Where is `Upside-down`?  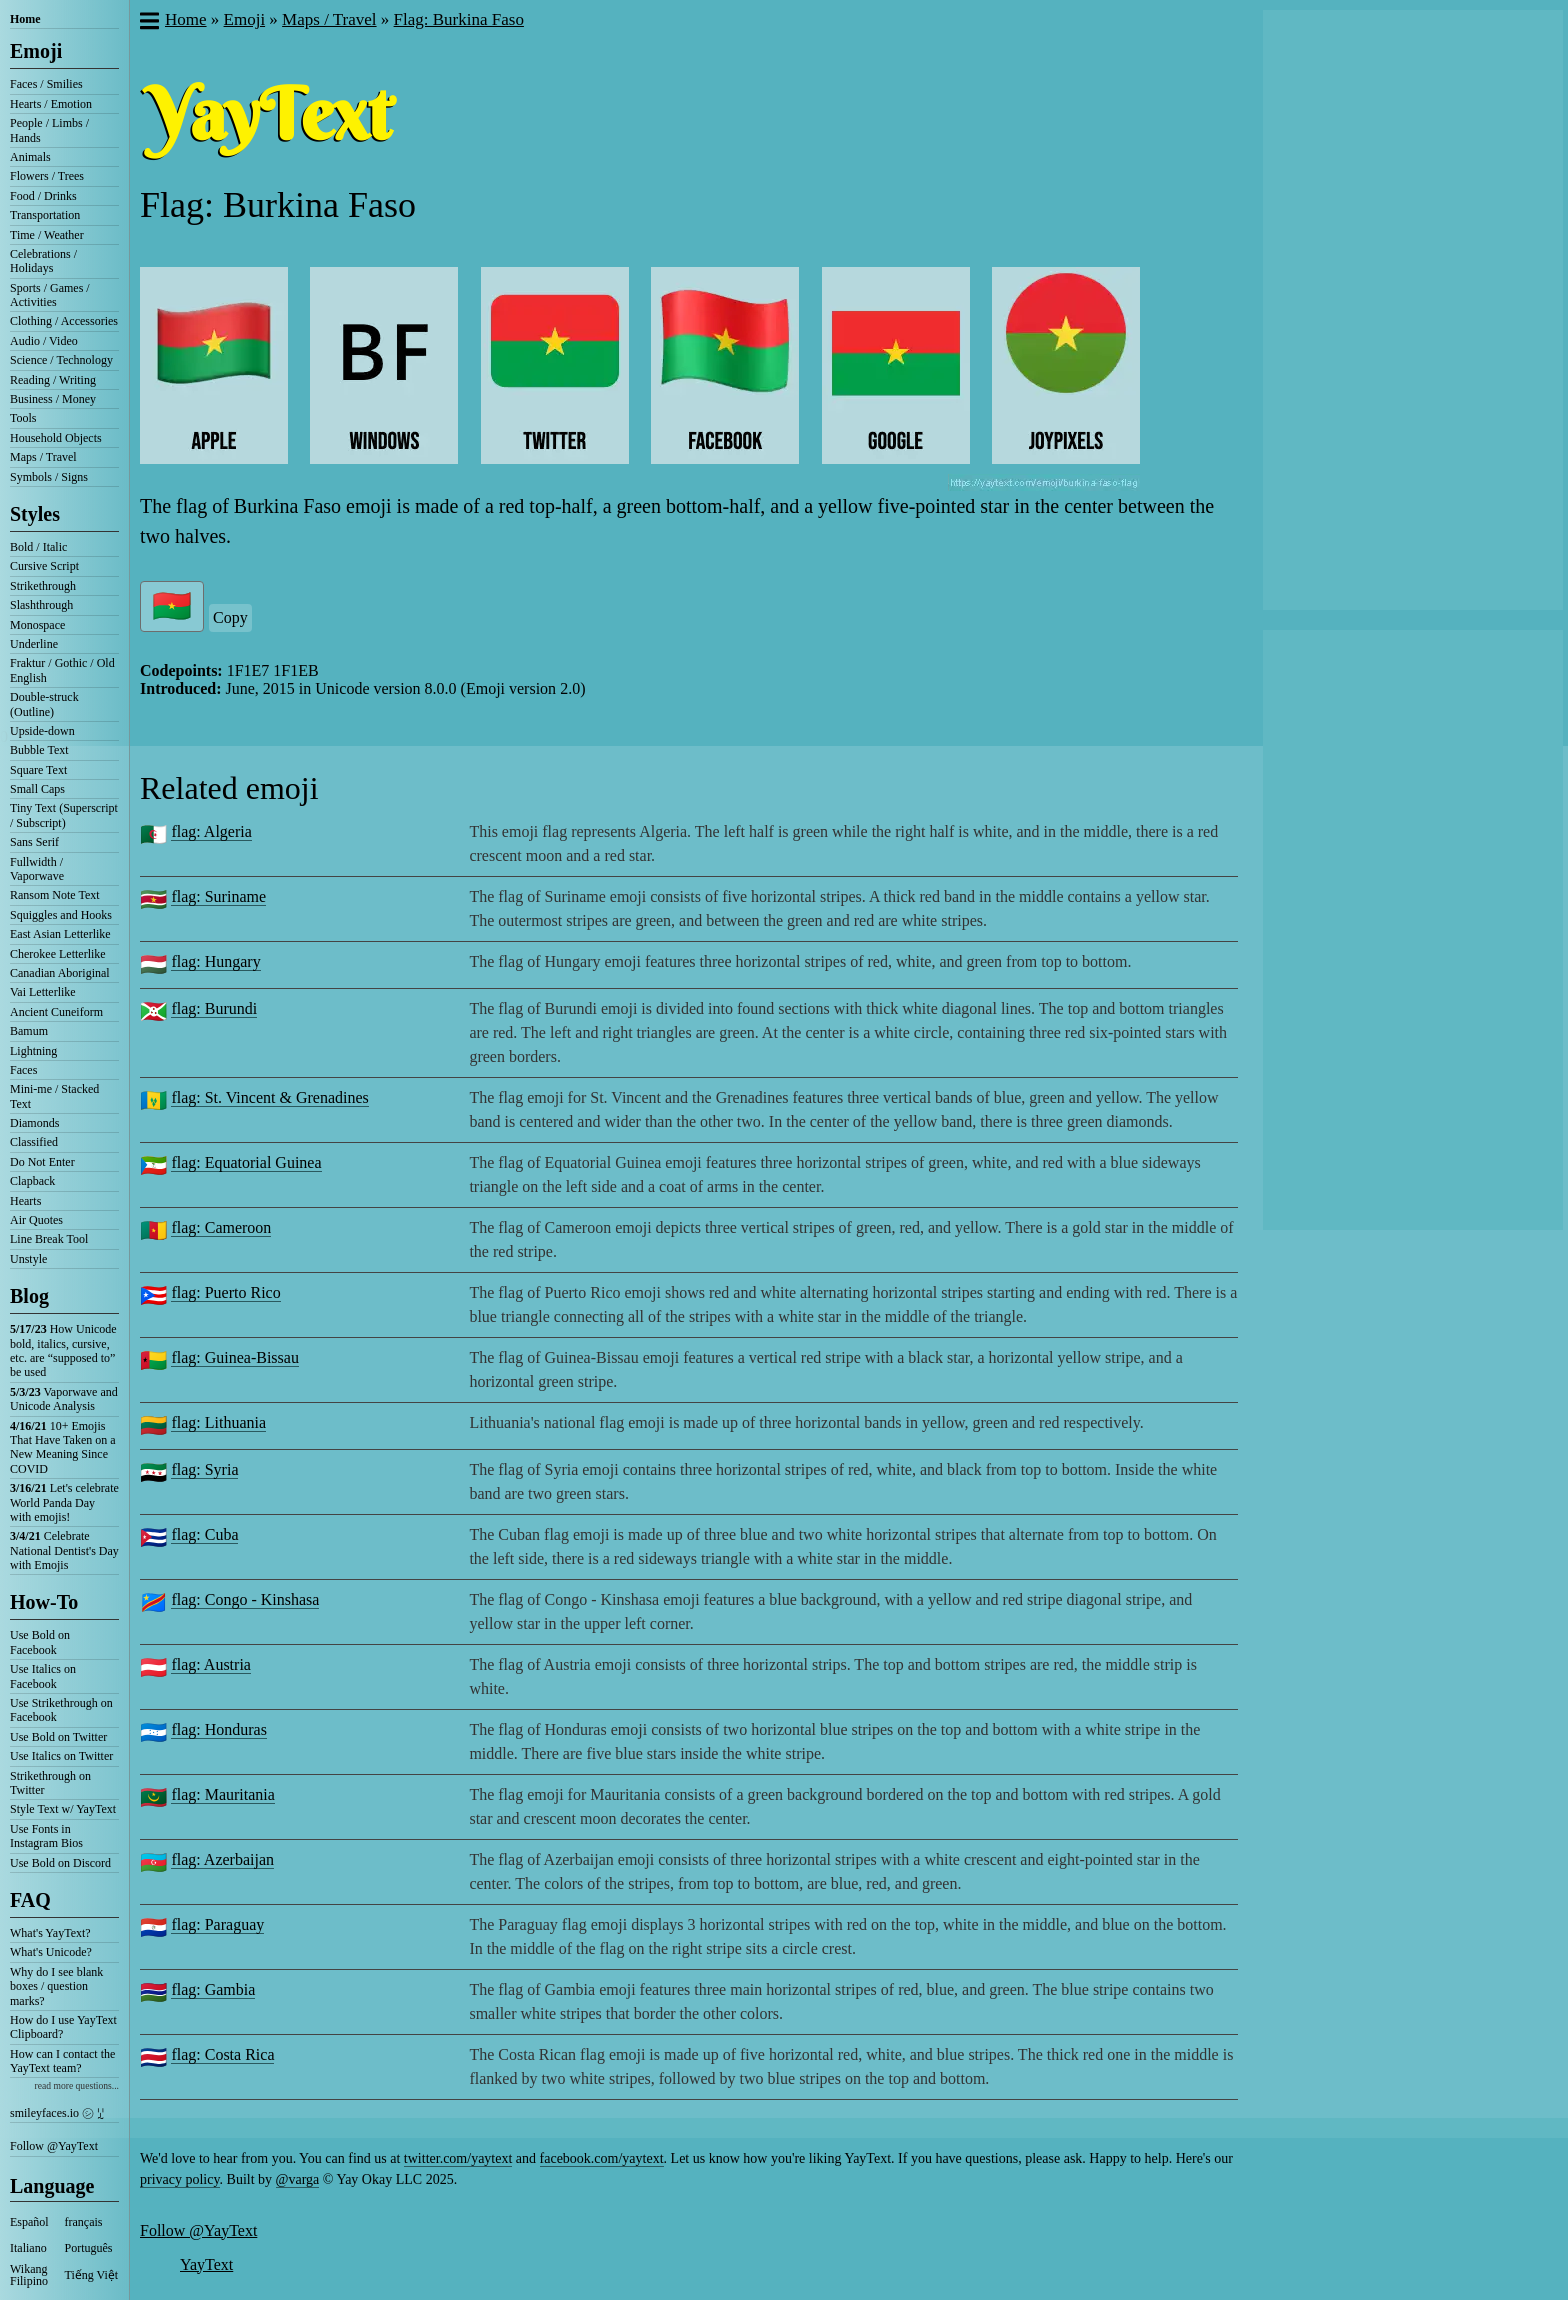 Upside-down is located at coordinates (42, 731).